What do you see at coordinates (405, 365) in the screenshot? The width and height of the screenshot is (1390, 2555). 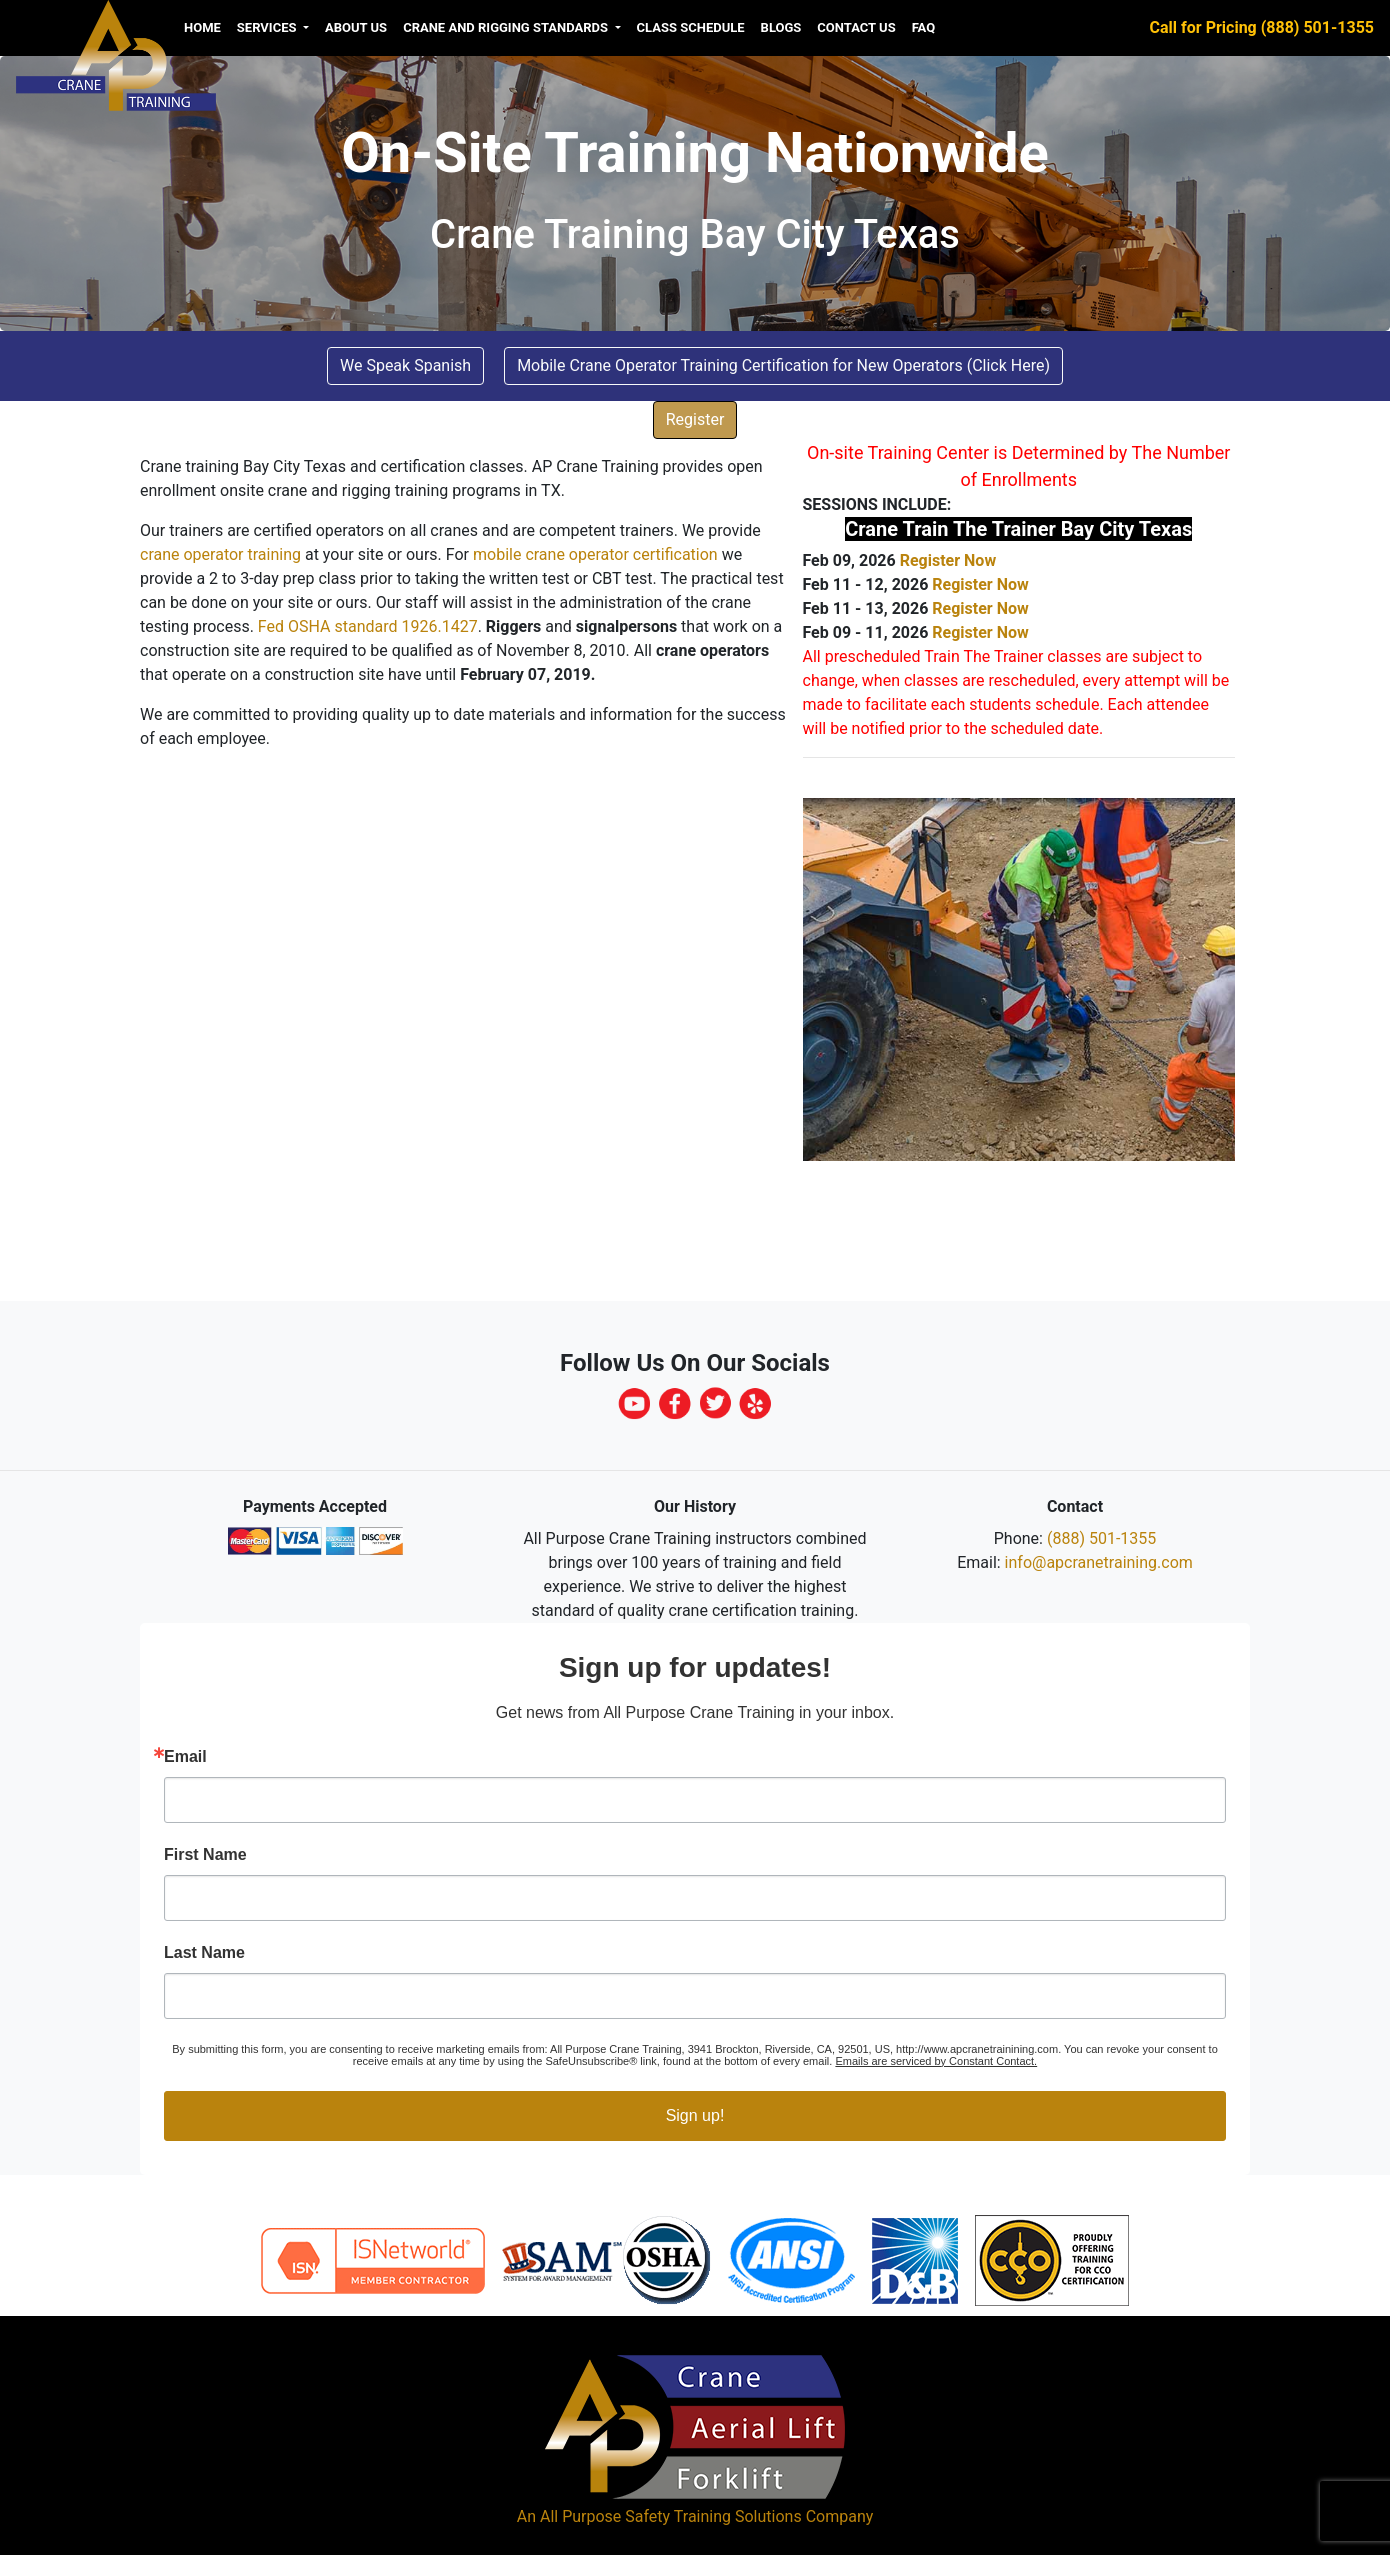 I see `We Speak Spanish` at bounding box center [405, 365].